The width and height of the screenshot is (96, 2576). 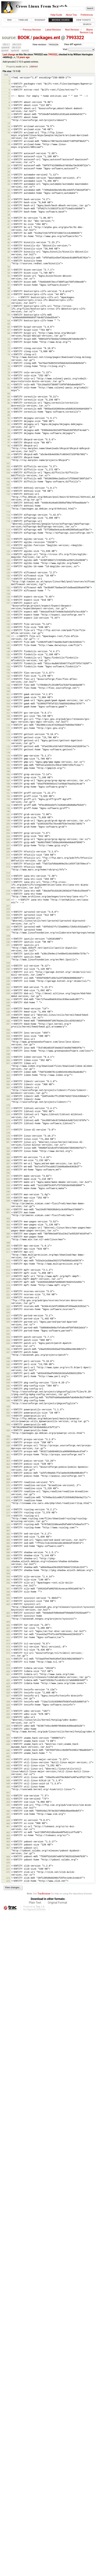 I want to click on 263, so click(x=8, y=1075).